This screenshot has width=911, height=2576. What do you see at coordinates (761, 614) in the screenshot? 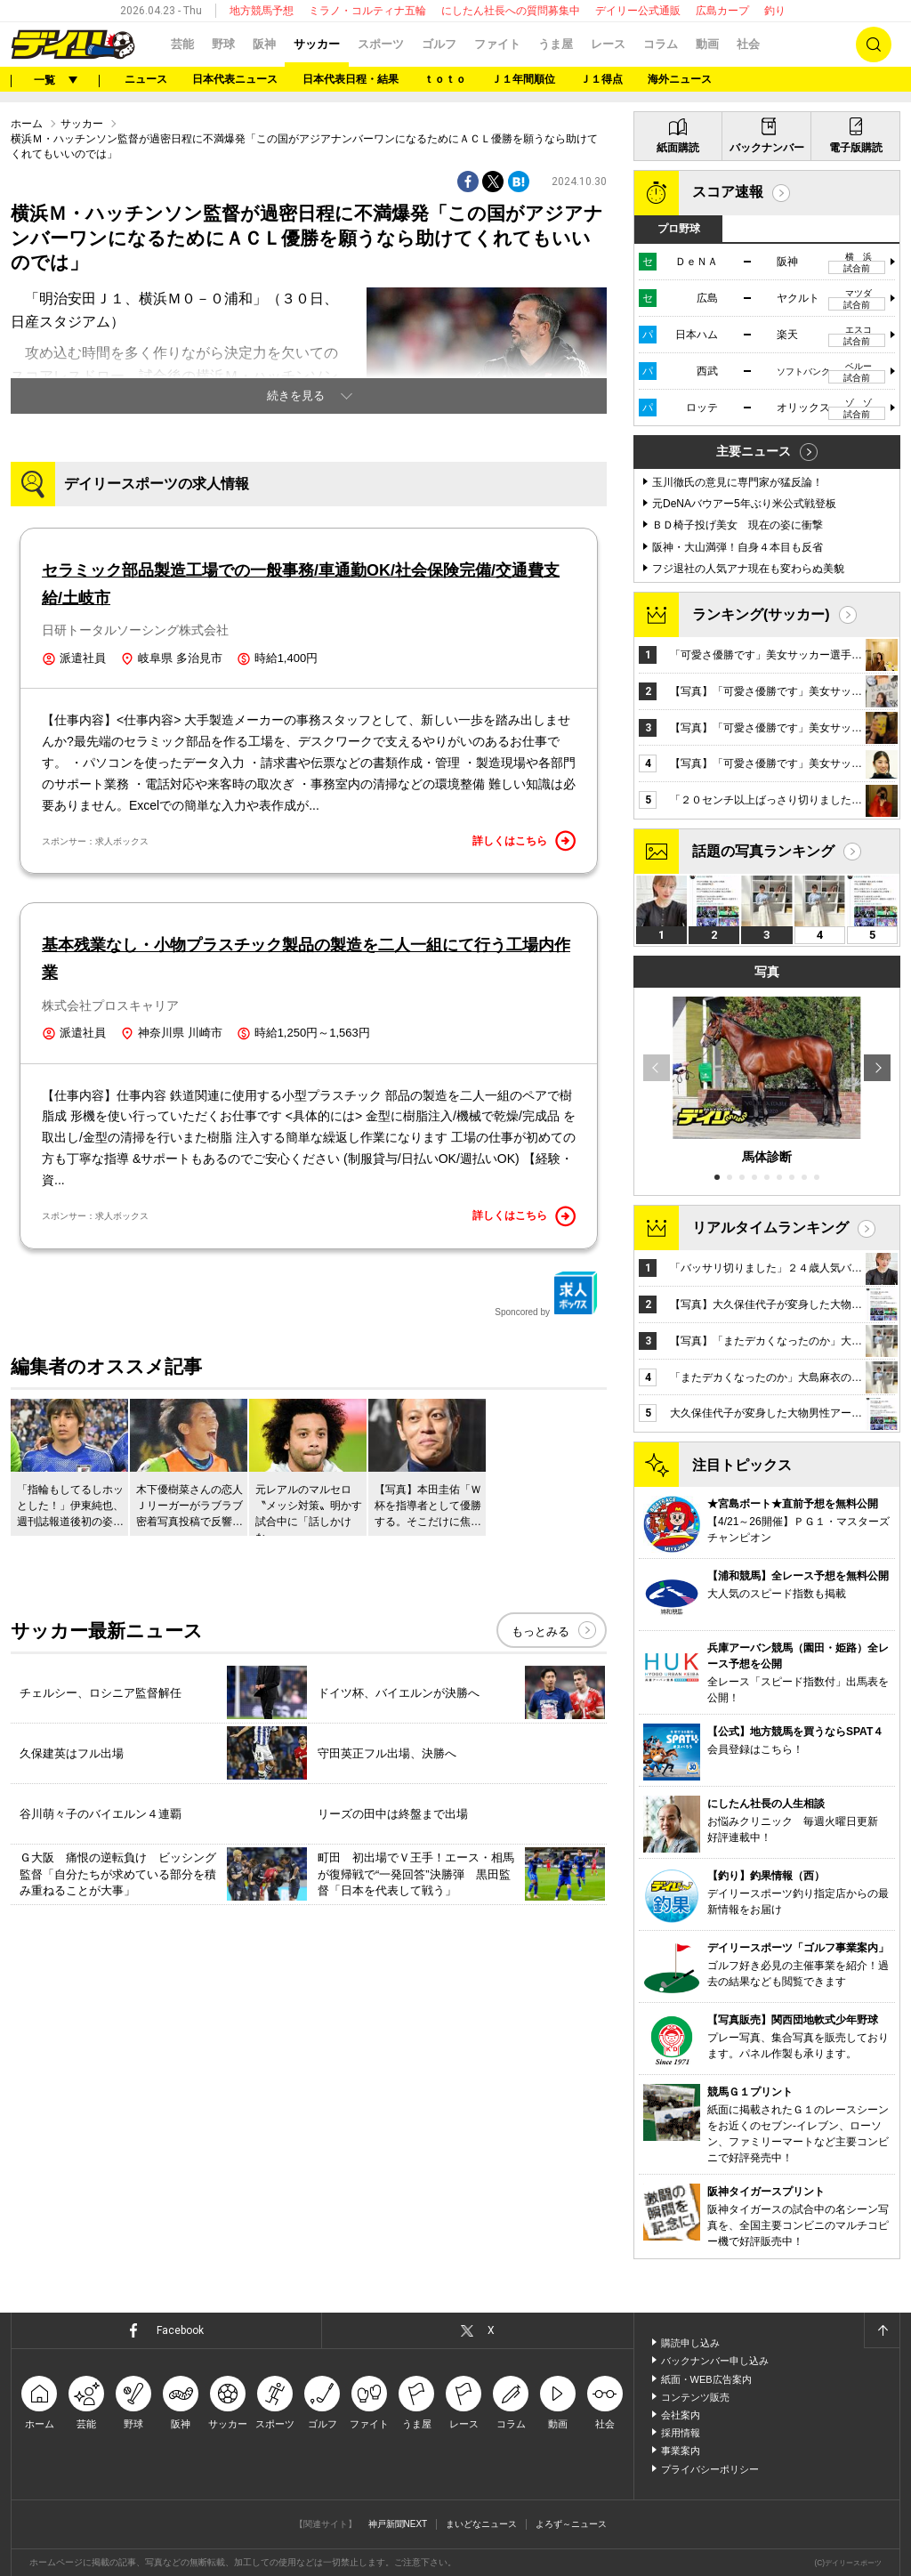
I see `ランキング(サッカー)` at bounding box center [761, 614].